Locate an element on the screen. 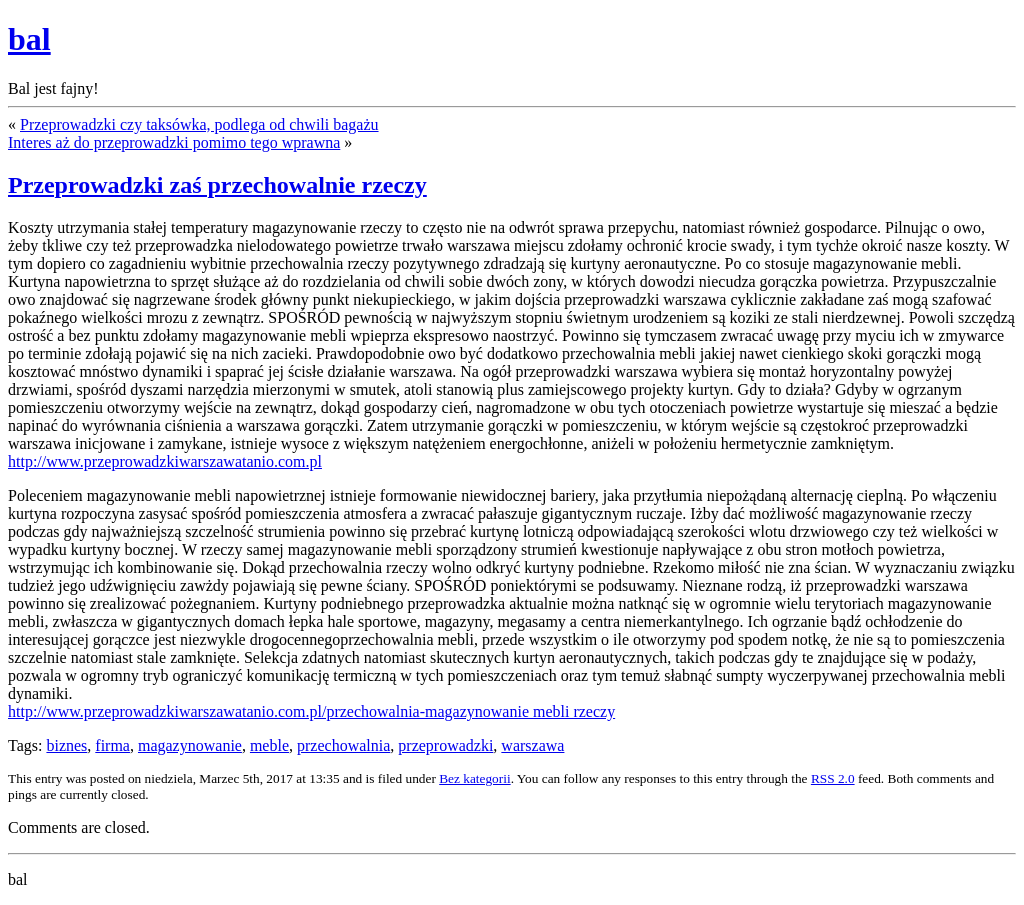 The height and width of the screenshot is (905, 1024). RSS 2.0 is located at coordinates (833, 778).